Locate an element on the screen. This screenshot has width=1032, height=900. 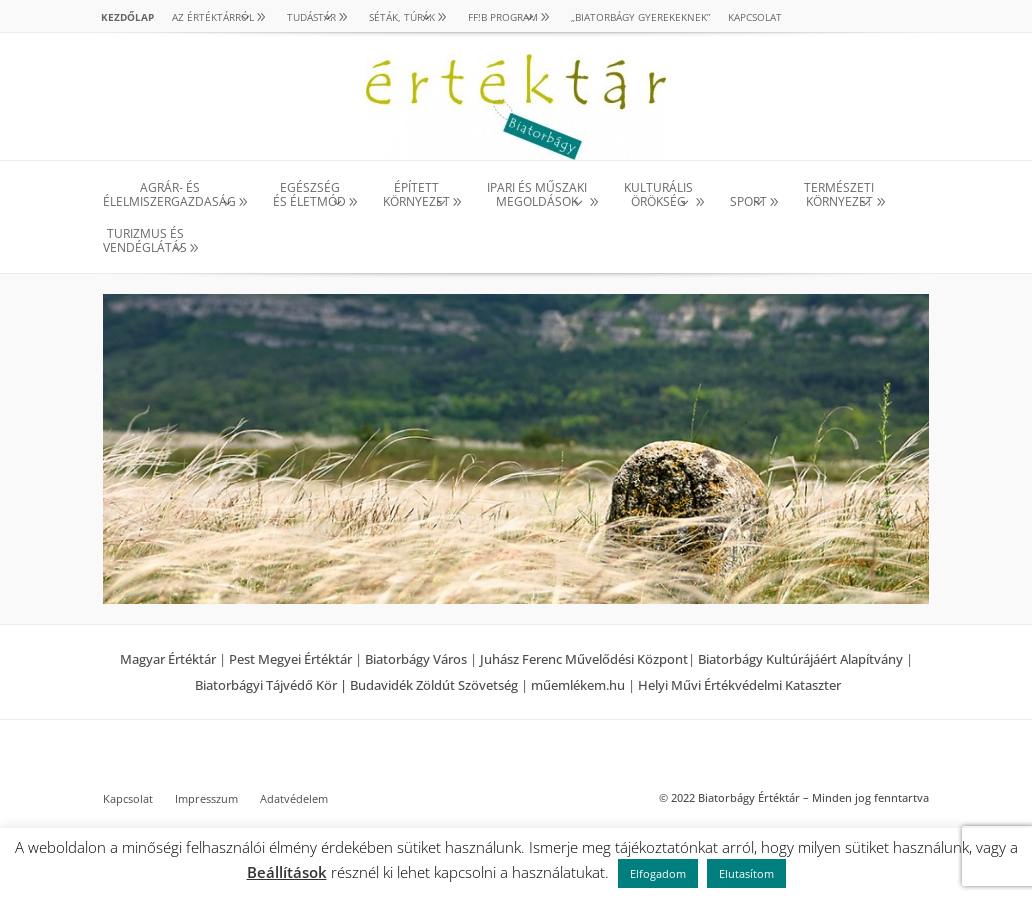
SPORT is located at coordinates (748, 201).